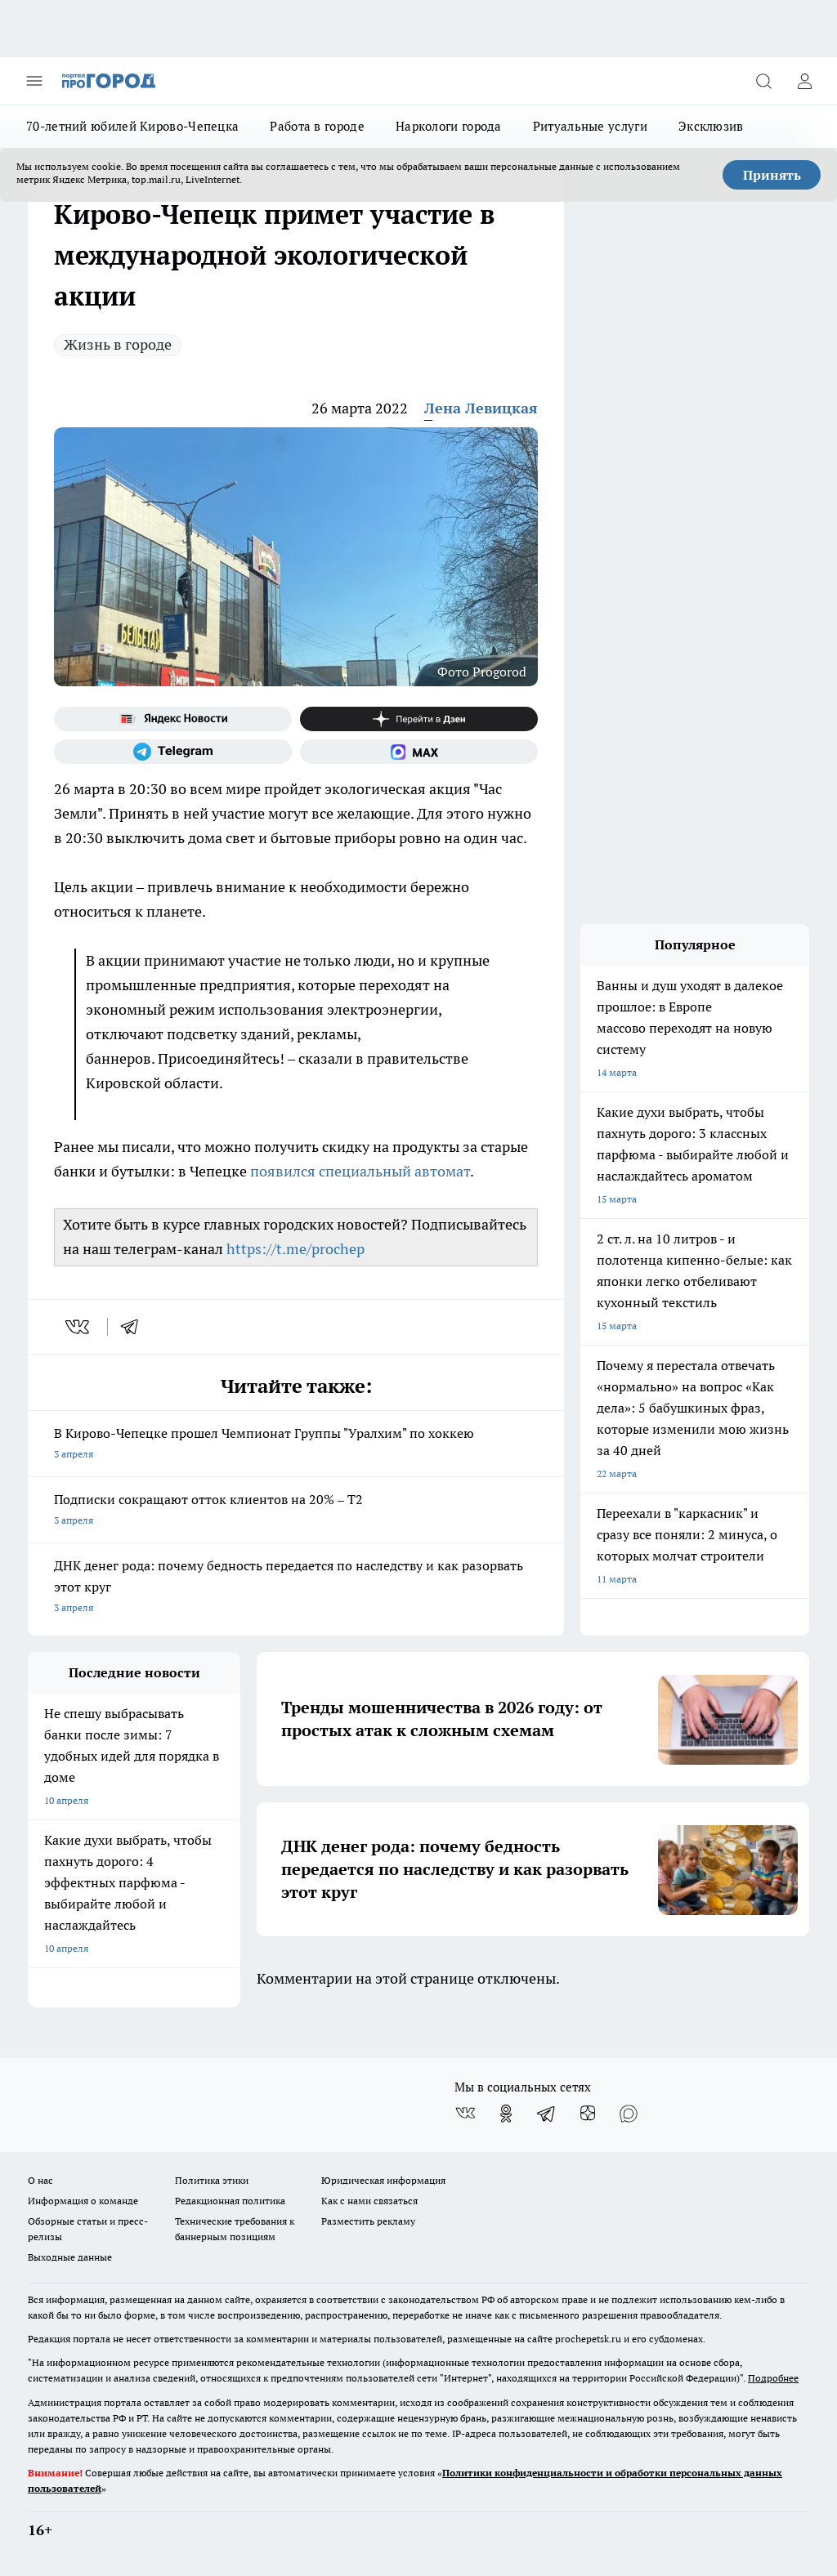  Describe the element at coordinates (40, 2180) in the screenshot. I see `О нас` at that location.